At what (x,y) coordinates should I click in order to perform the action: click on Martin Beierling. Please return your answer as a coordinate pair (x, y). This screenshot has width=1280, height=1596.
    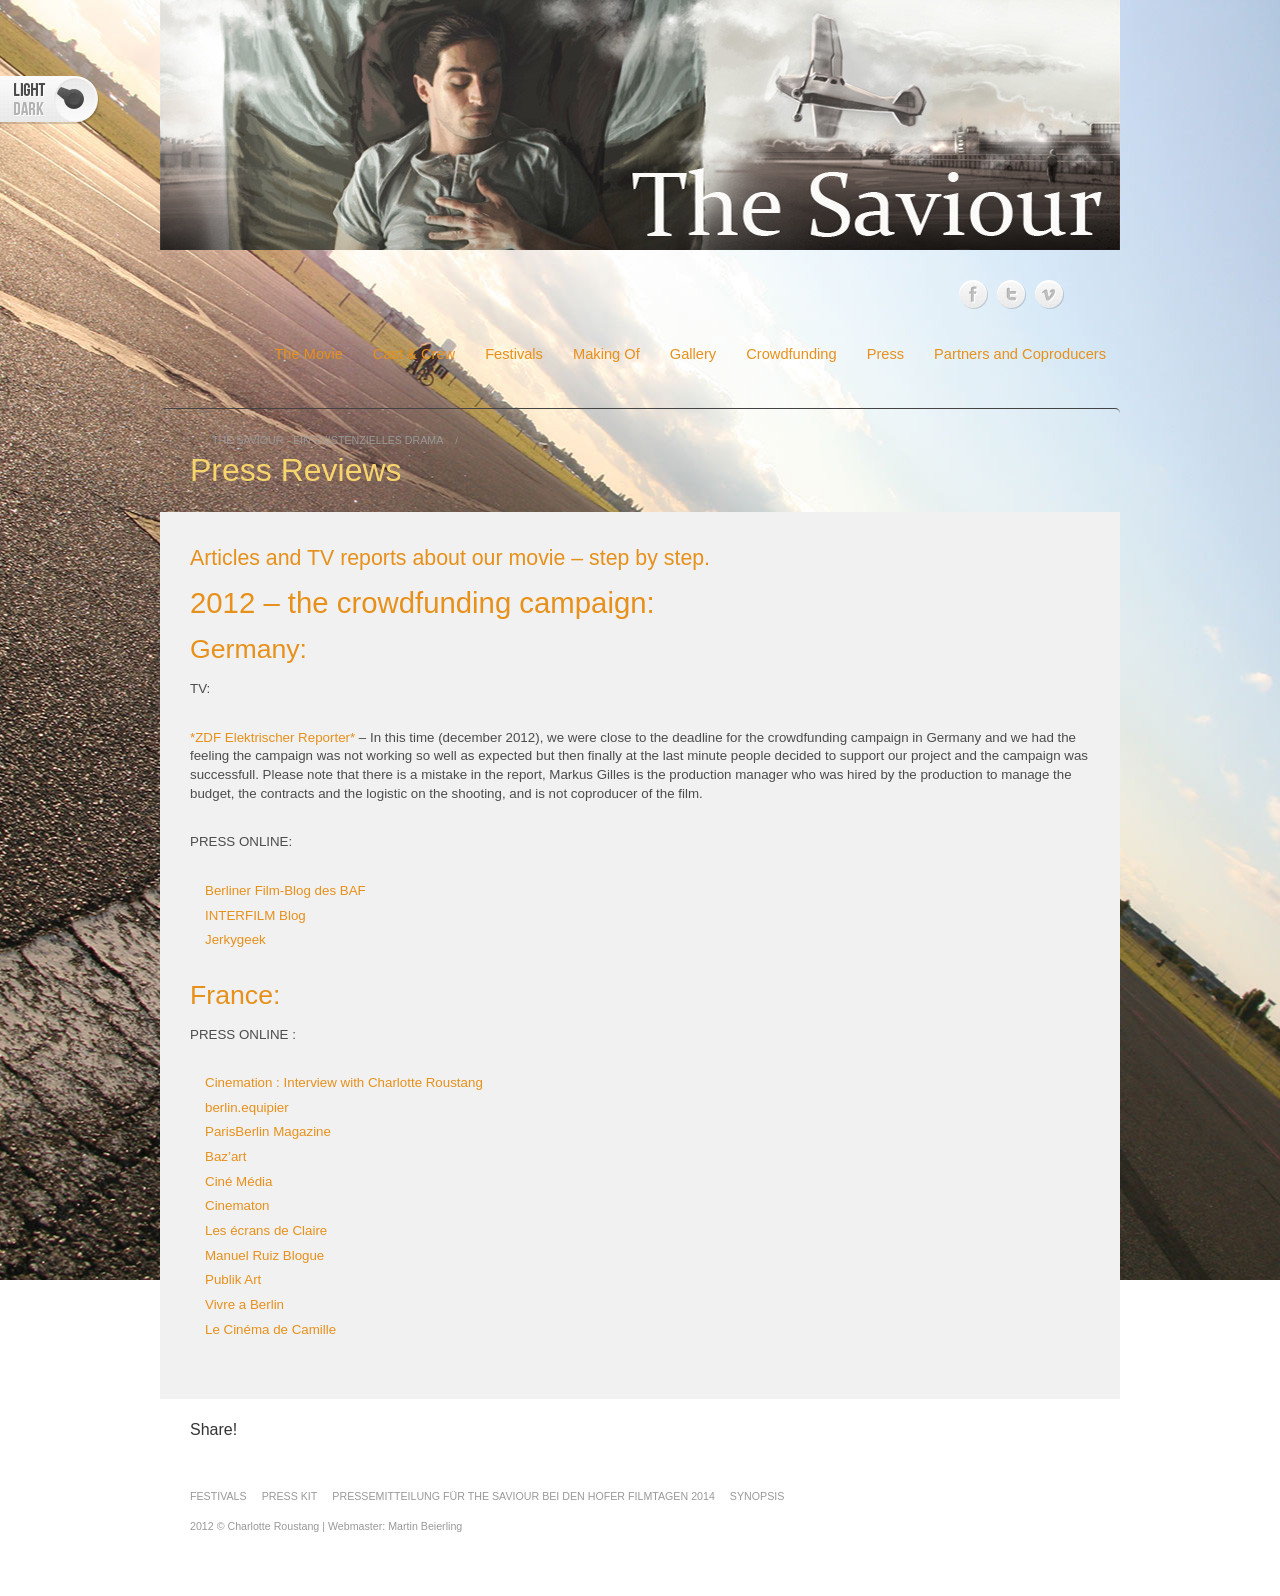
    Looking at the image, I should click on (425, 1526).